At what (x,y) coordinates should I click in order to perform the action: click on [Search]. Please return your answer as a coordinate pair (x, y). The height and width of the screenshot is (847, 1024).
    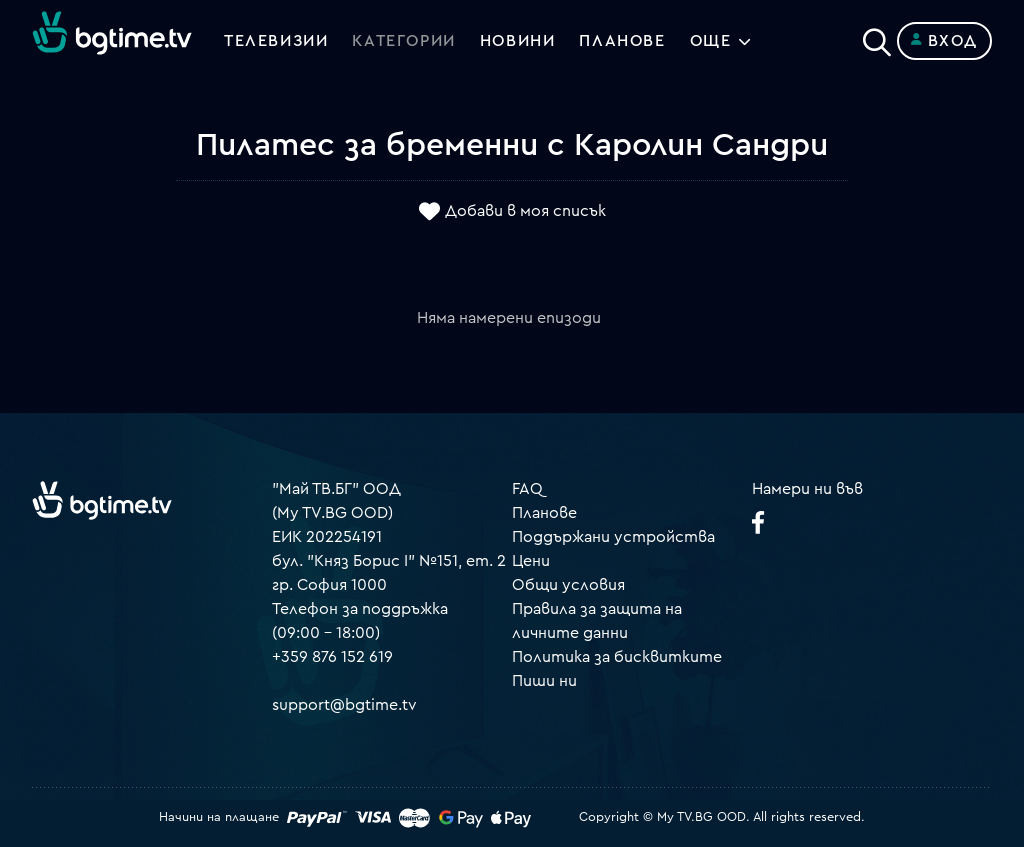
    Looking at the image, I should click on (877, 37).